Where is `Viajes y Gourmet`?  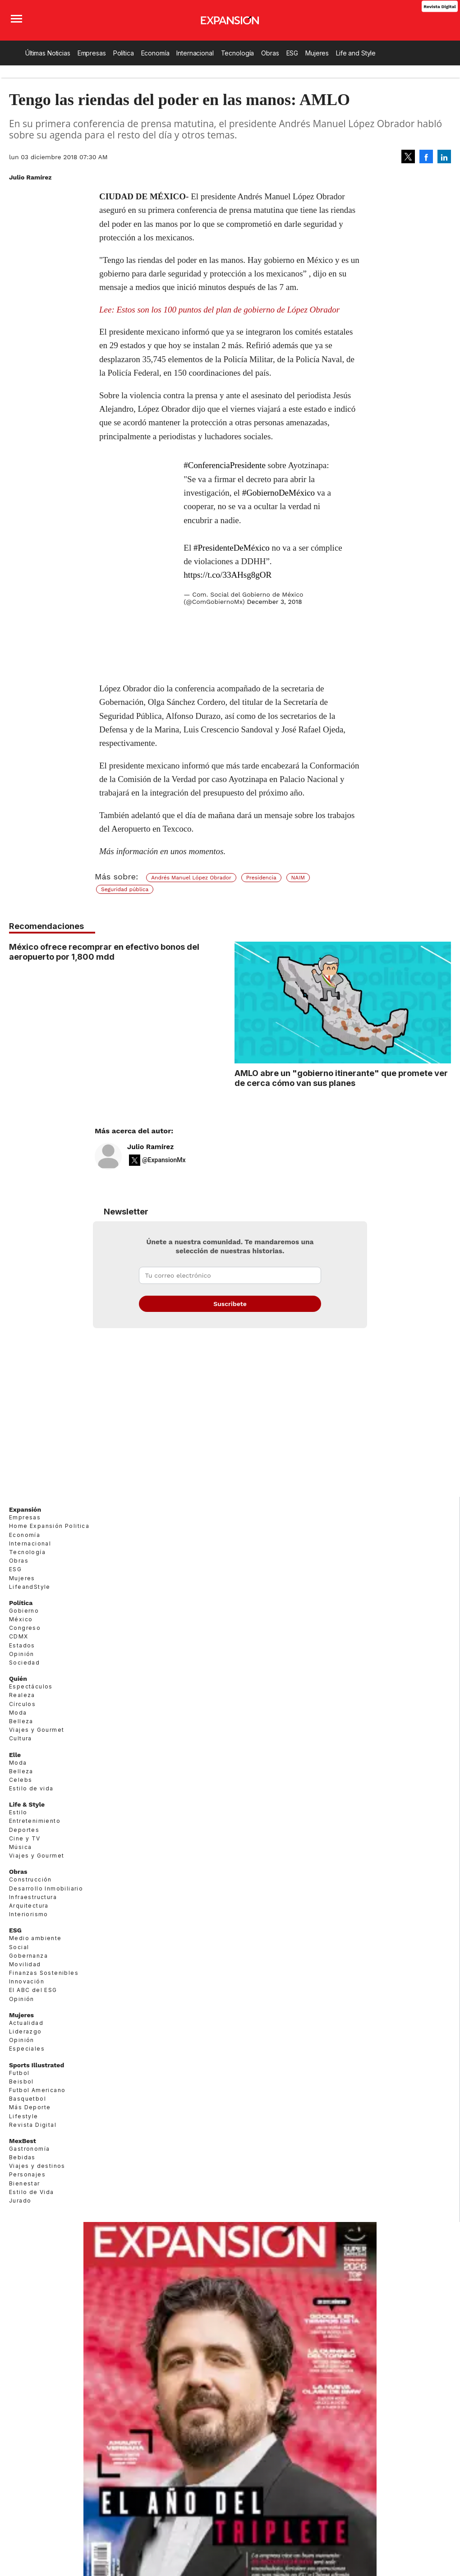
Viajes y Gourmet is located at coordinates (36, 1729).